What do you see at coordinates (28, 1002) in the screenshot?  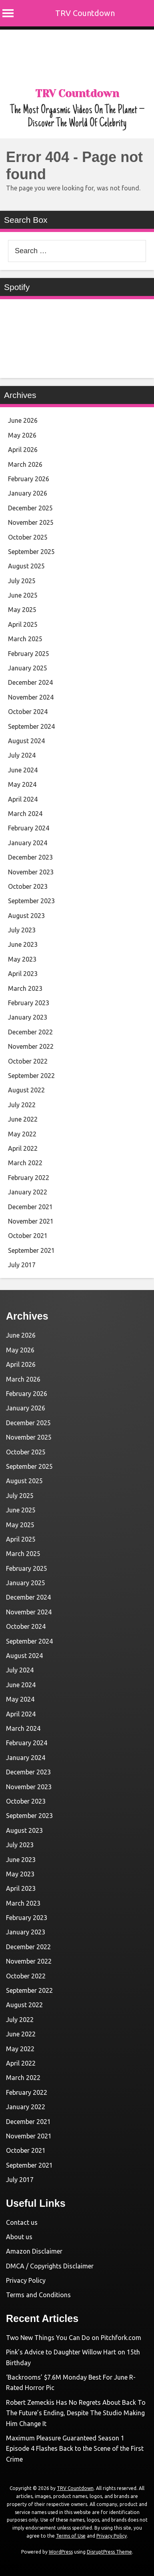 I see `February 2023` at bounding box center [28, 1002].